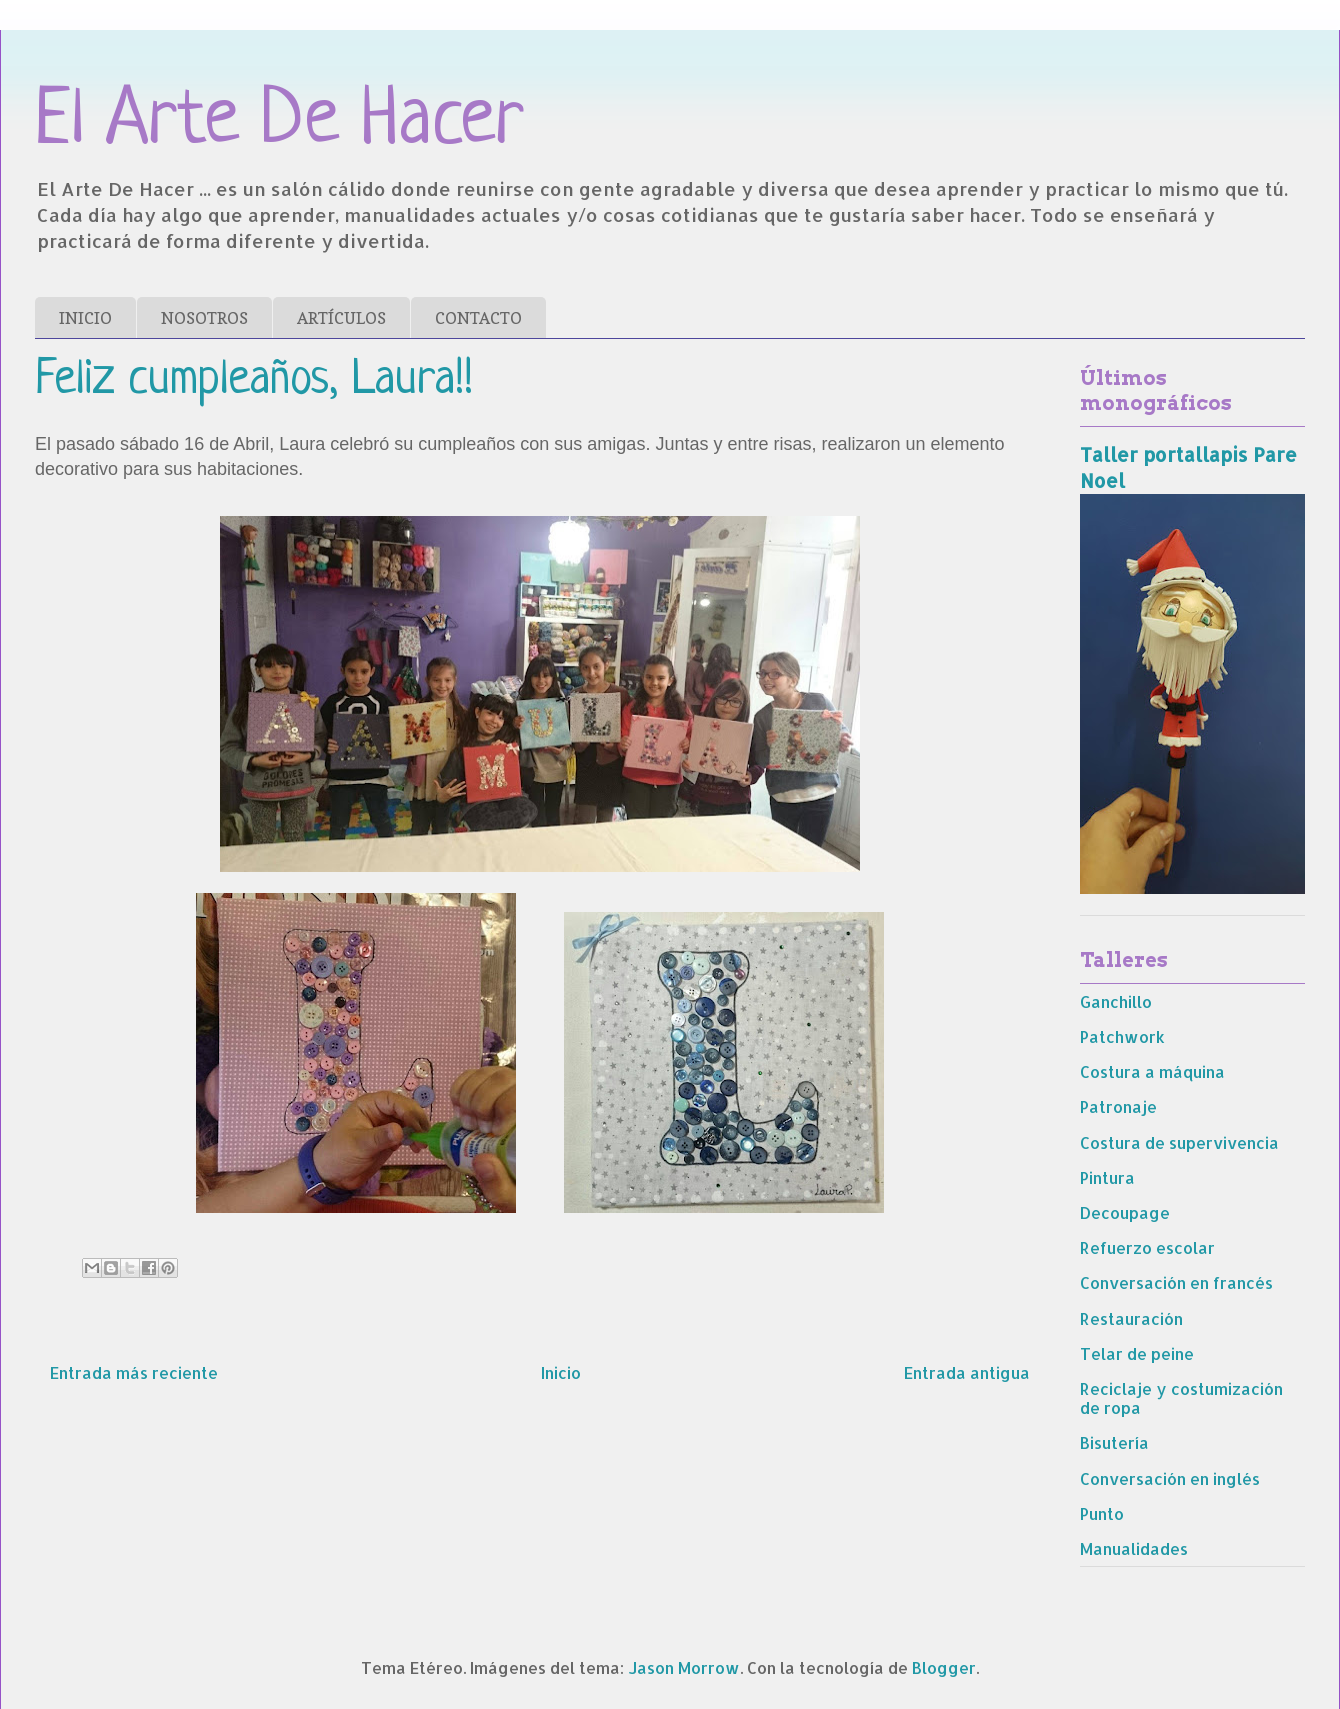 The image size is (1340, 1709). I want to click on Patchwork, so click(1122, 1036).